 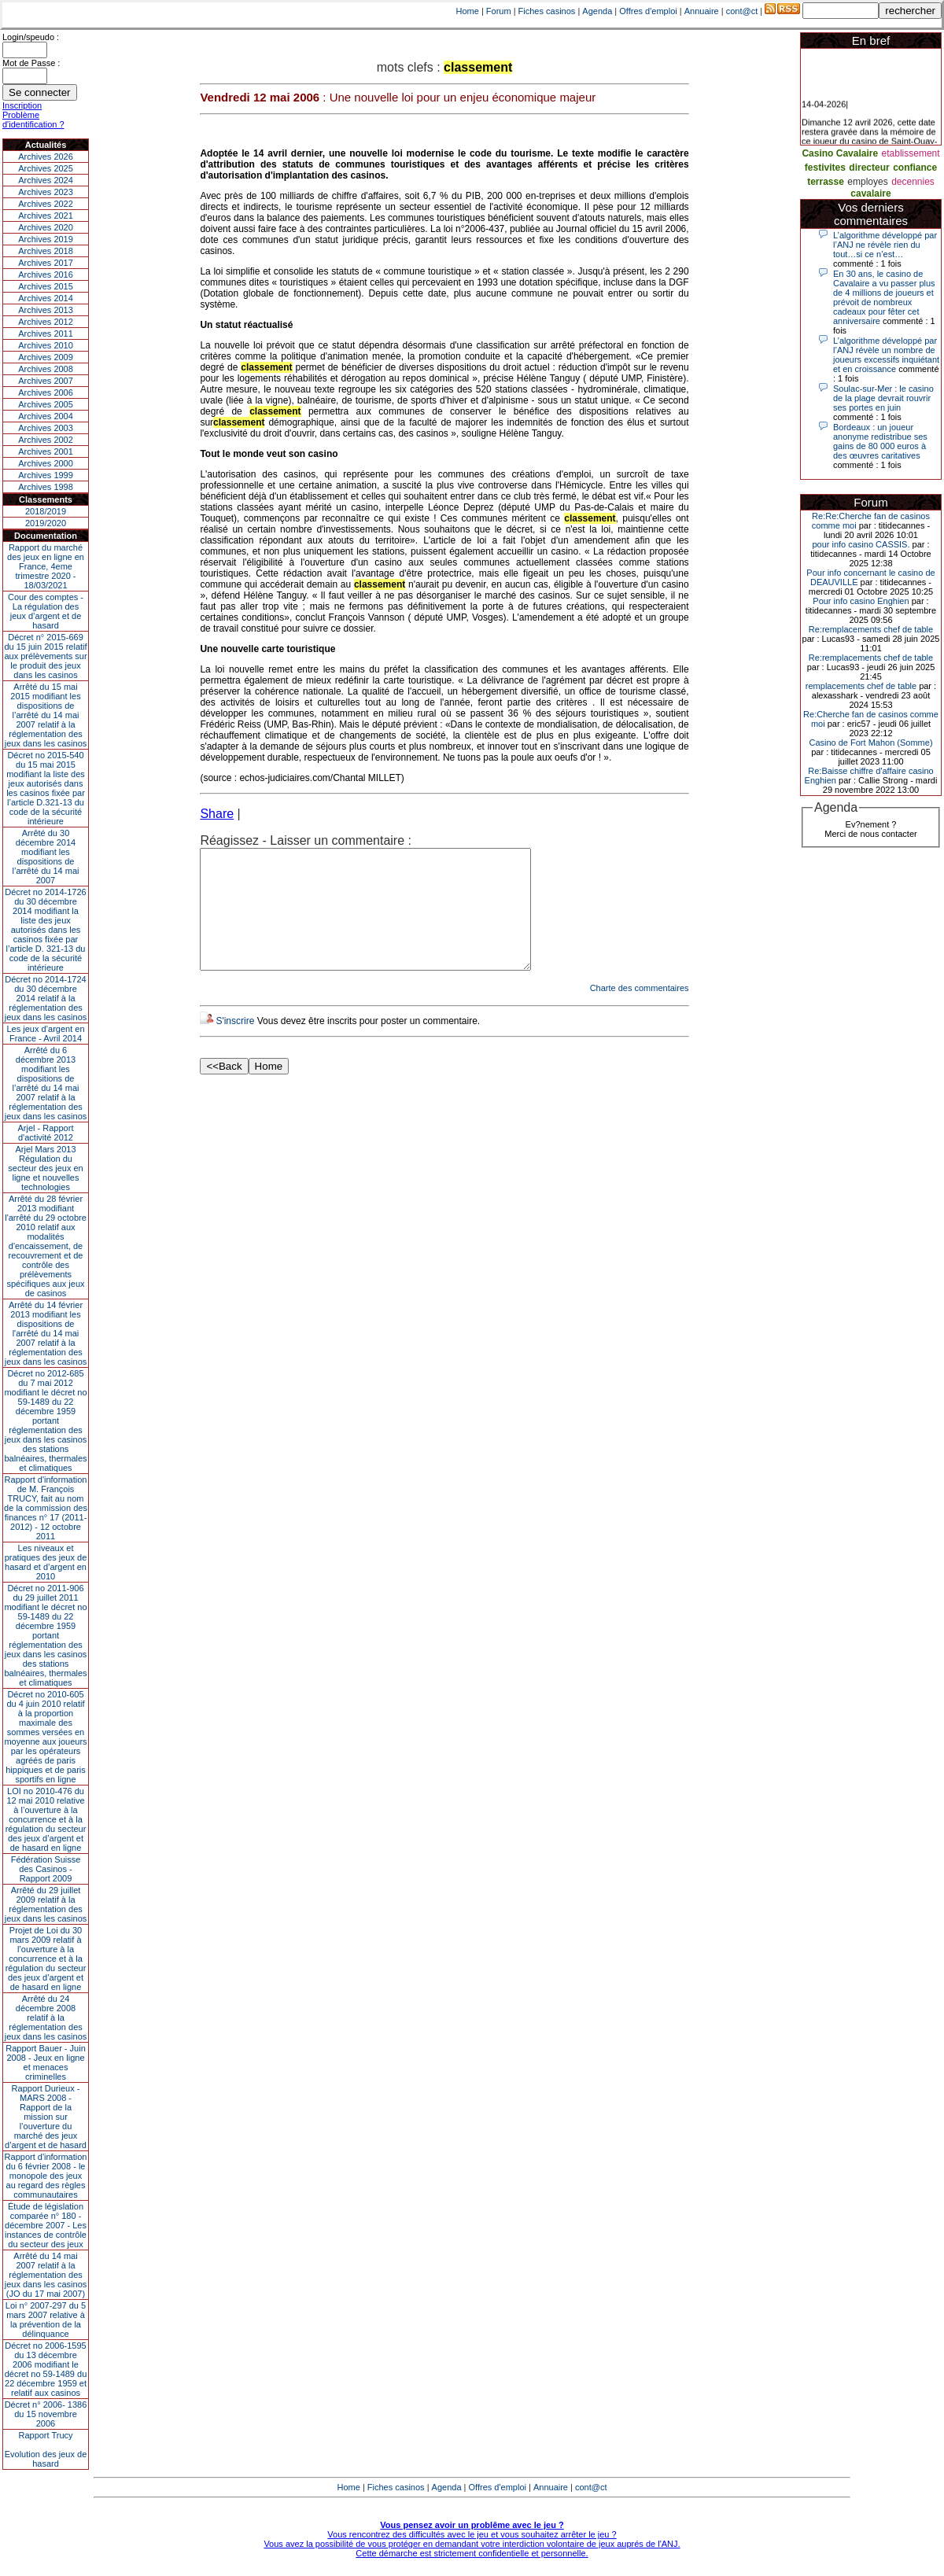 I want to click on Archives 2024, so click(x=45, y=180).